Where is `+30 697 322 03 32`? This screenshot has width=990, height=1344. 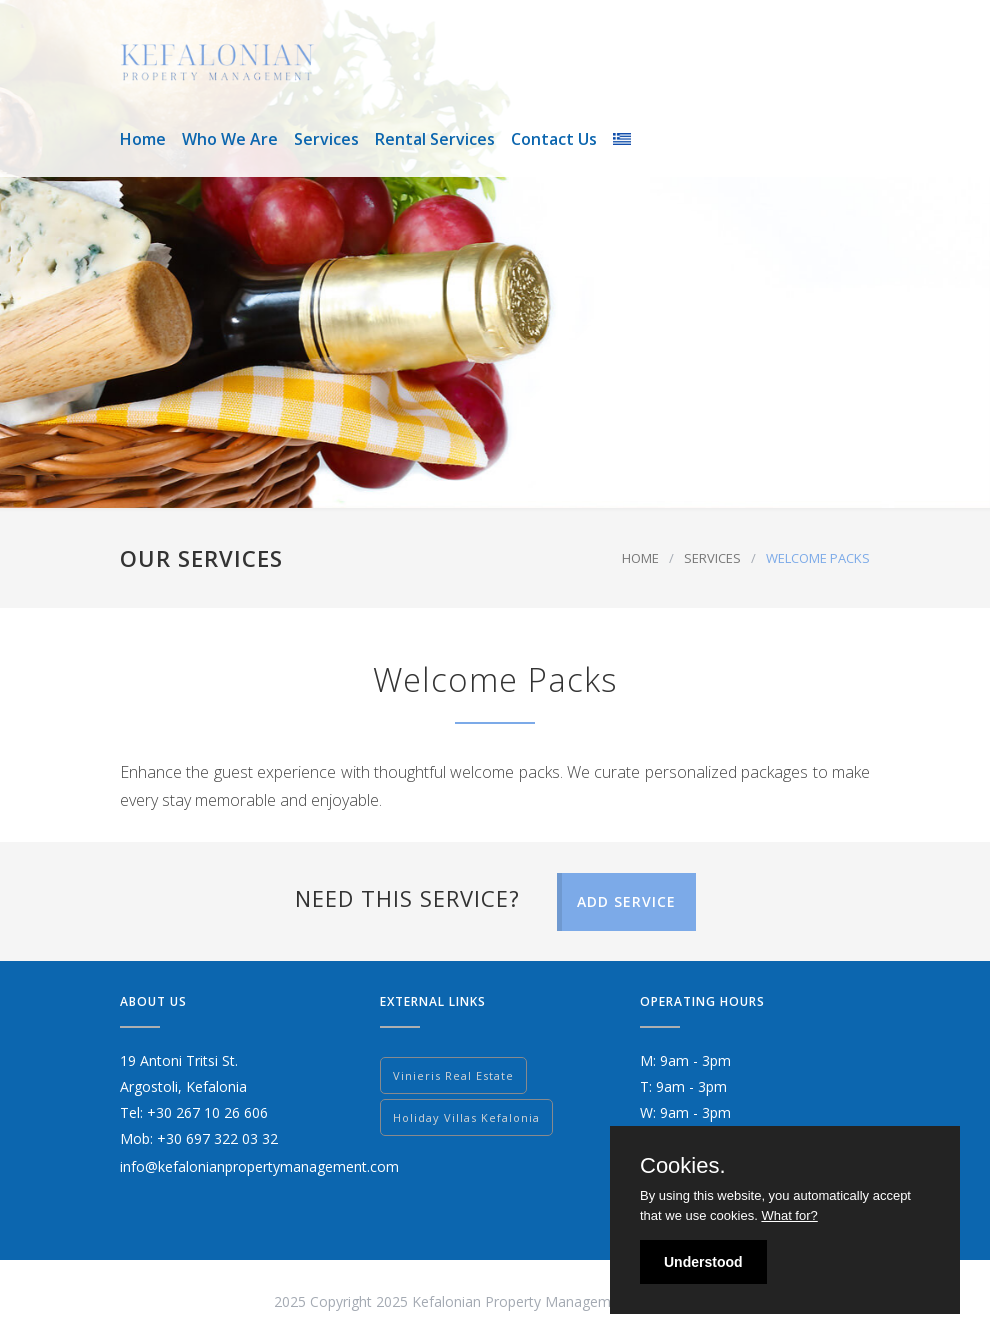 +30 697 322 03 32 is located at coordinates (217, 1138).